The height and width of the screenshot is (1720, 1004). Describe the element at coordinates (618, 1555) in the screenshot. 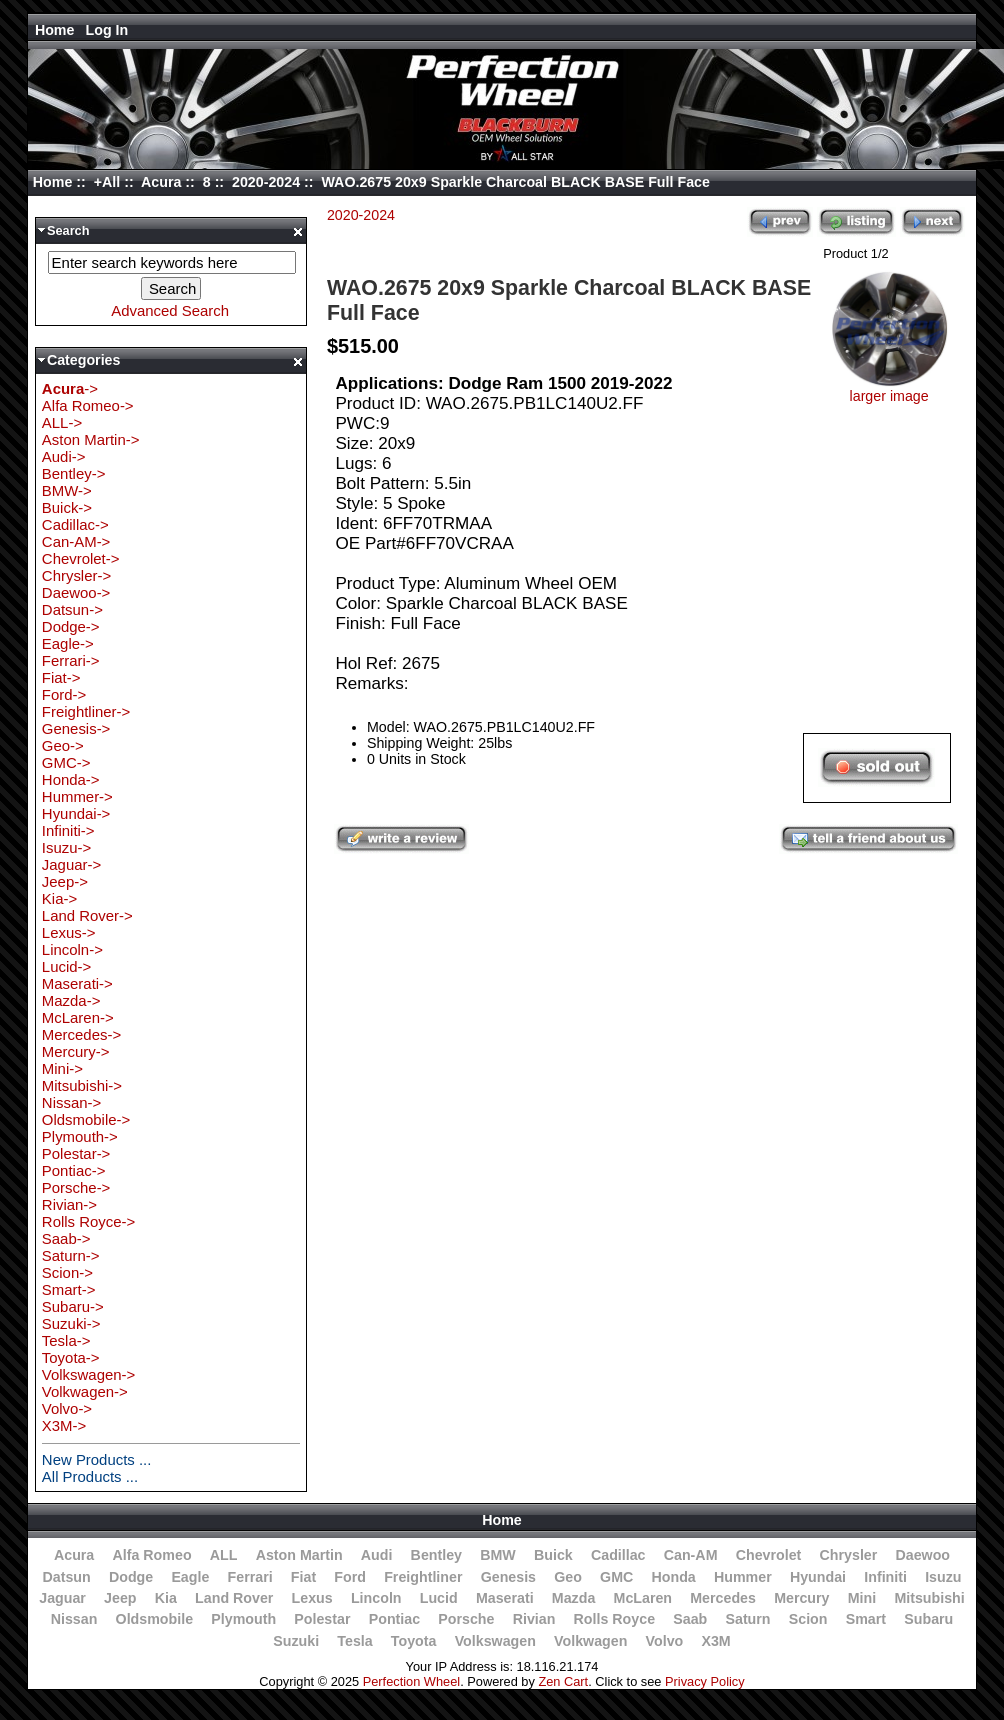

I see `Cadillac` at that location.